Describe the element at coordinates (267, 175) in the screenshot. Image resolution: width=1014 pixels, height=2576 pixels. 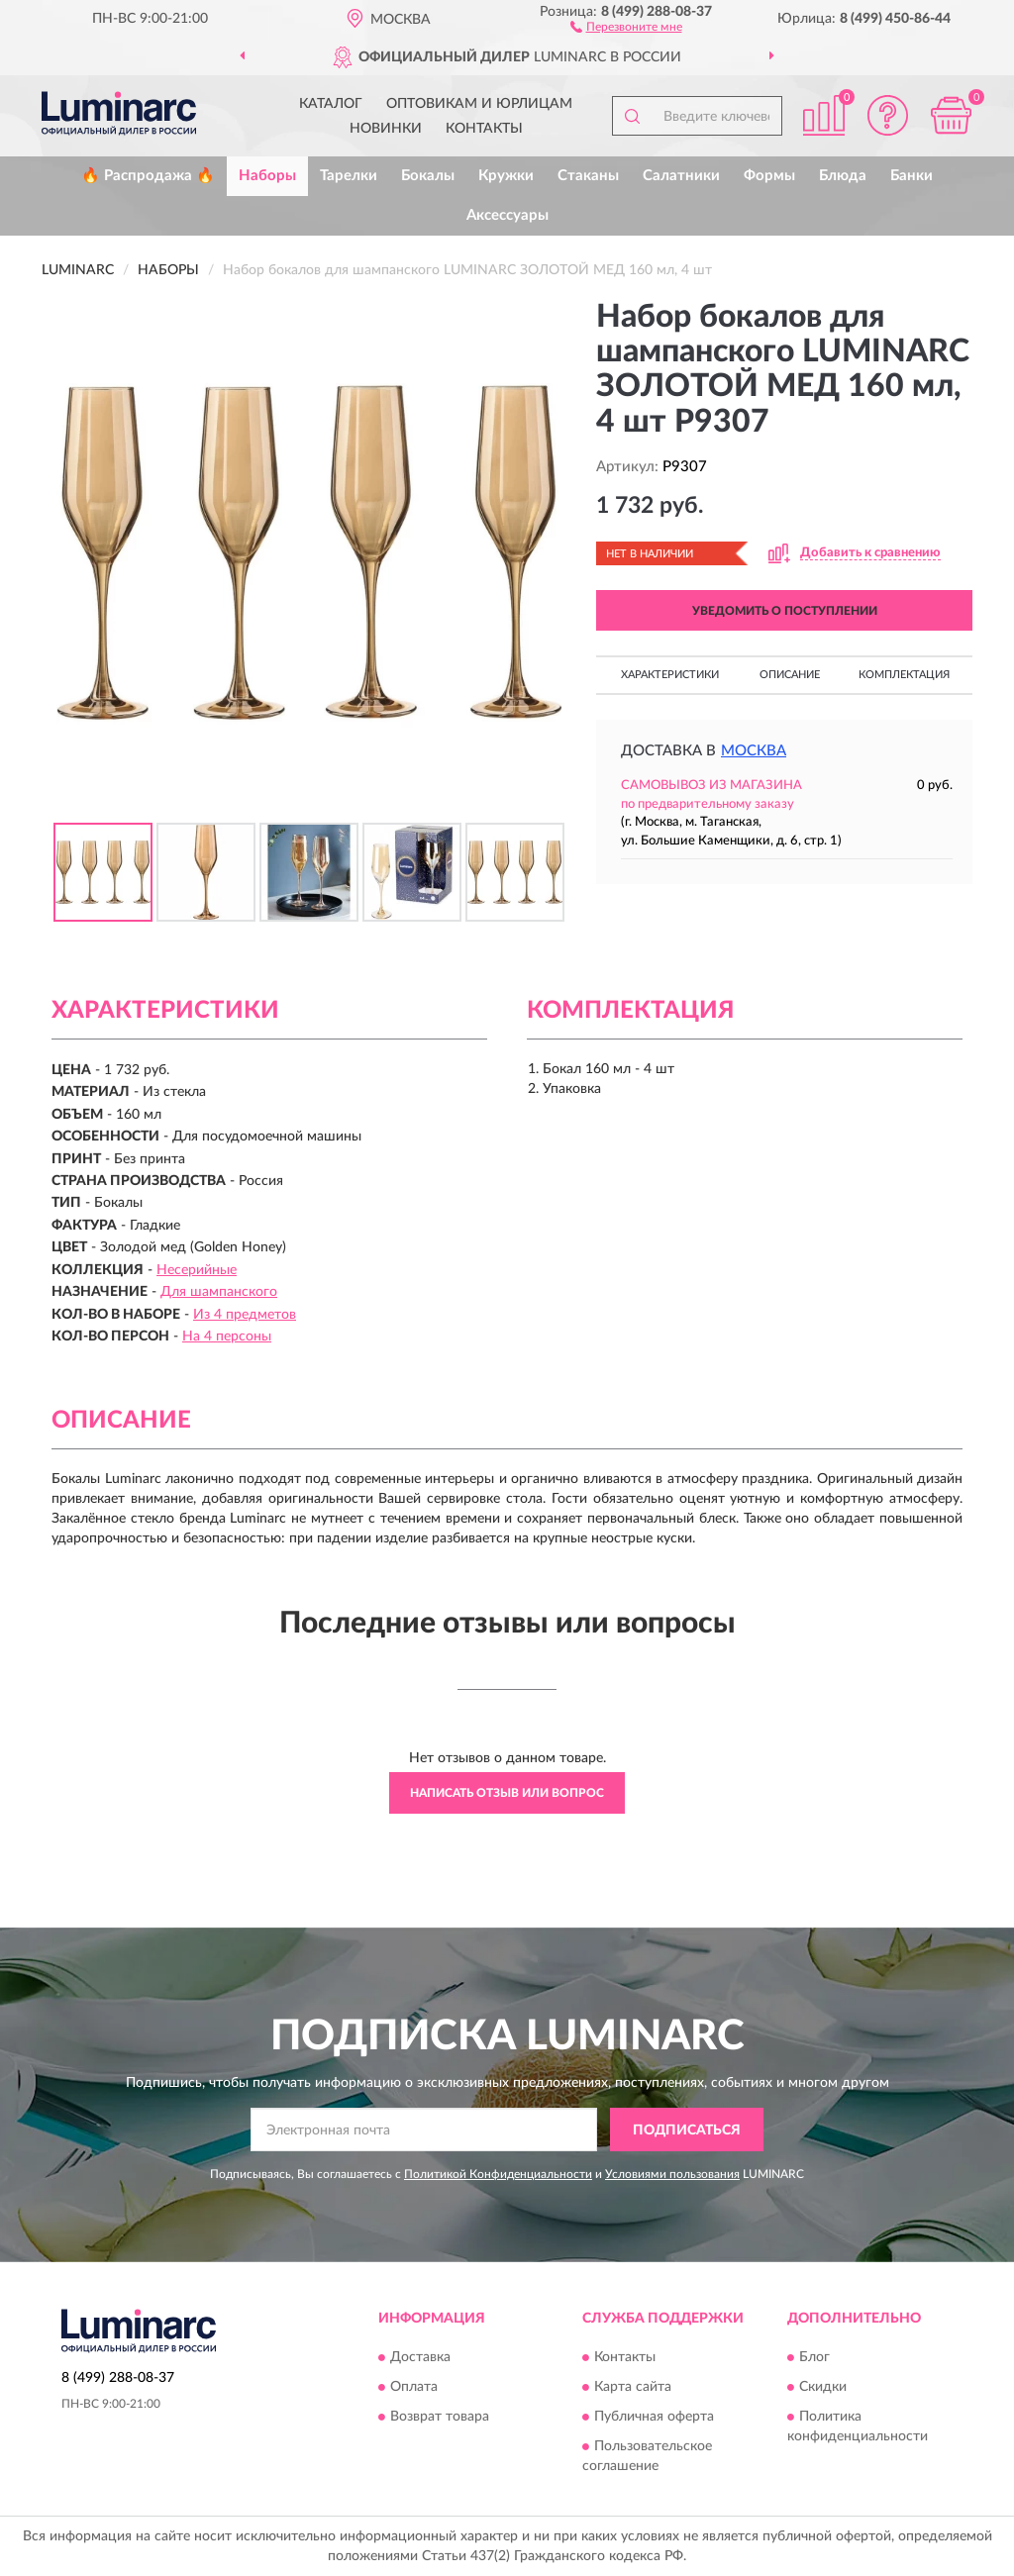
I see `Наборы` at that location.